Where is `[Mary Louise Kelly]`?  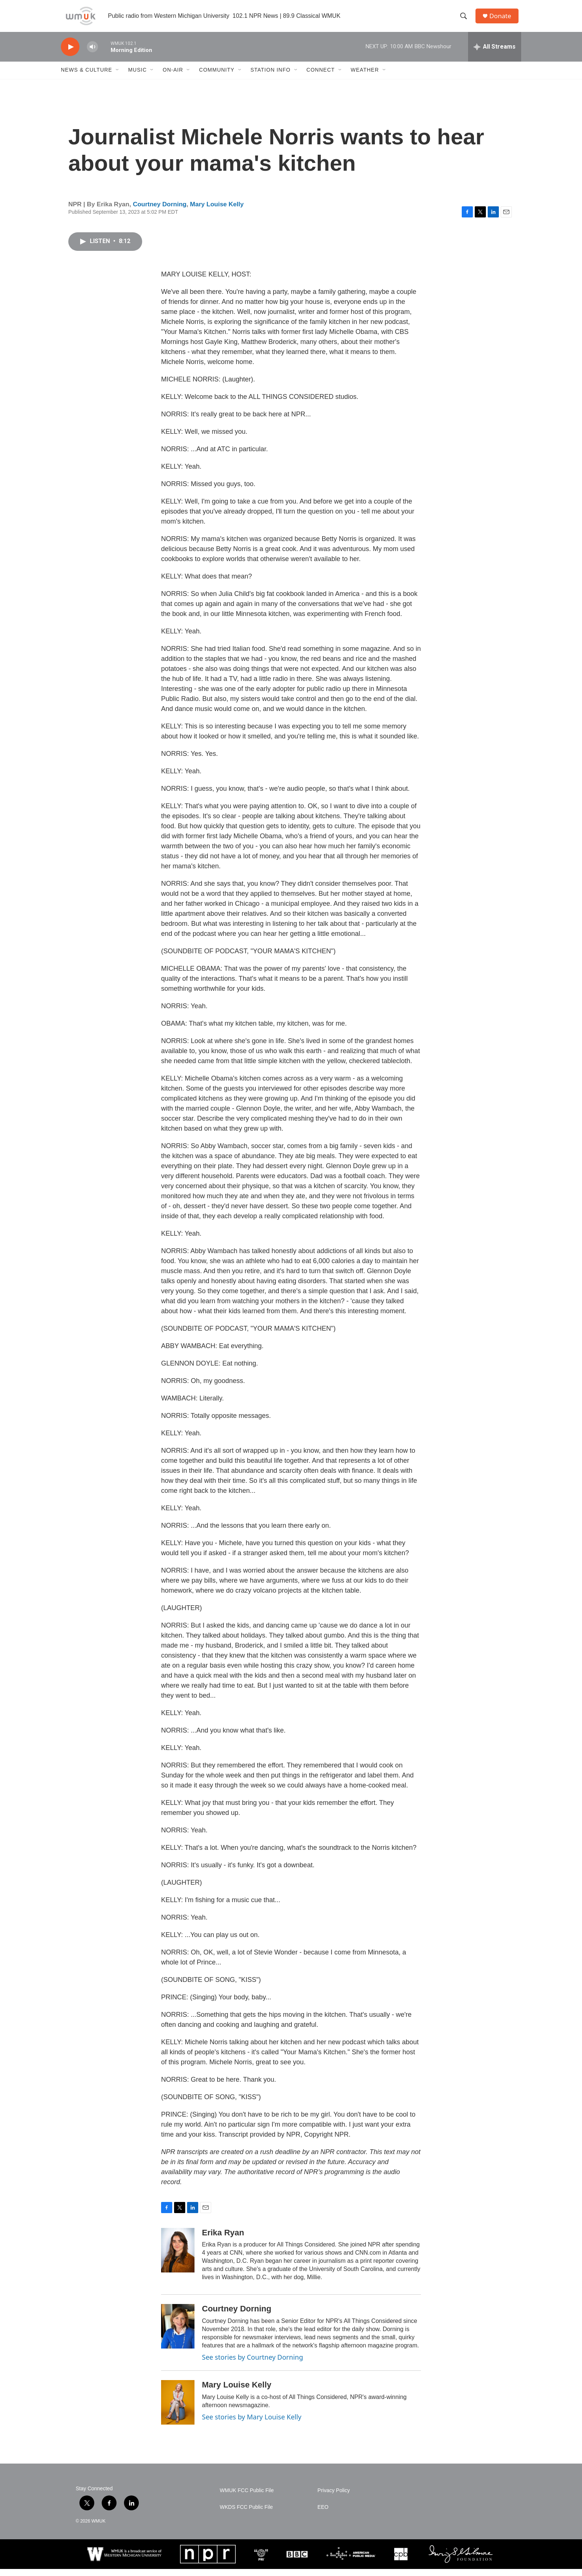
[Mary Louise Kelly] is located at coordinates (177, 2409).